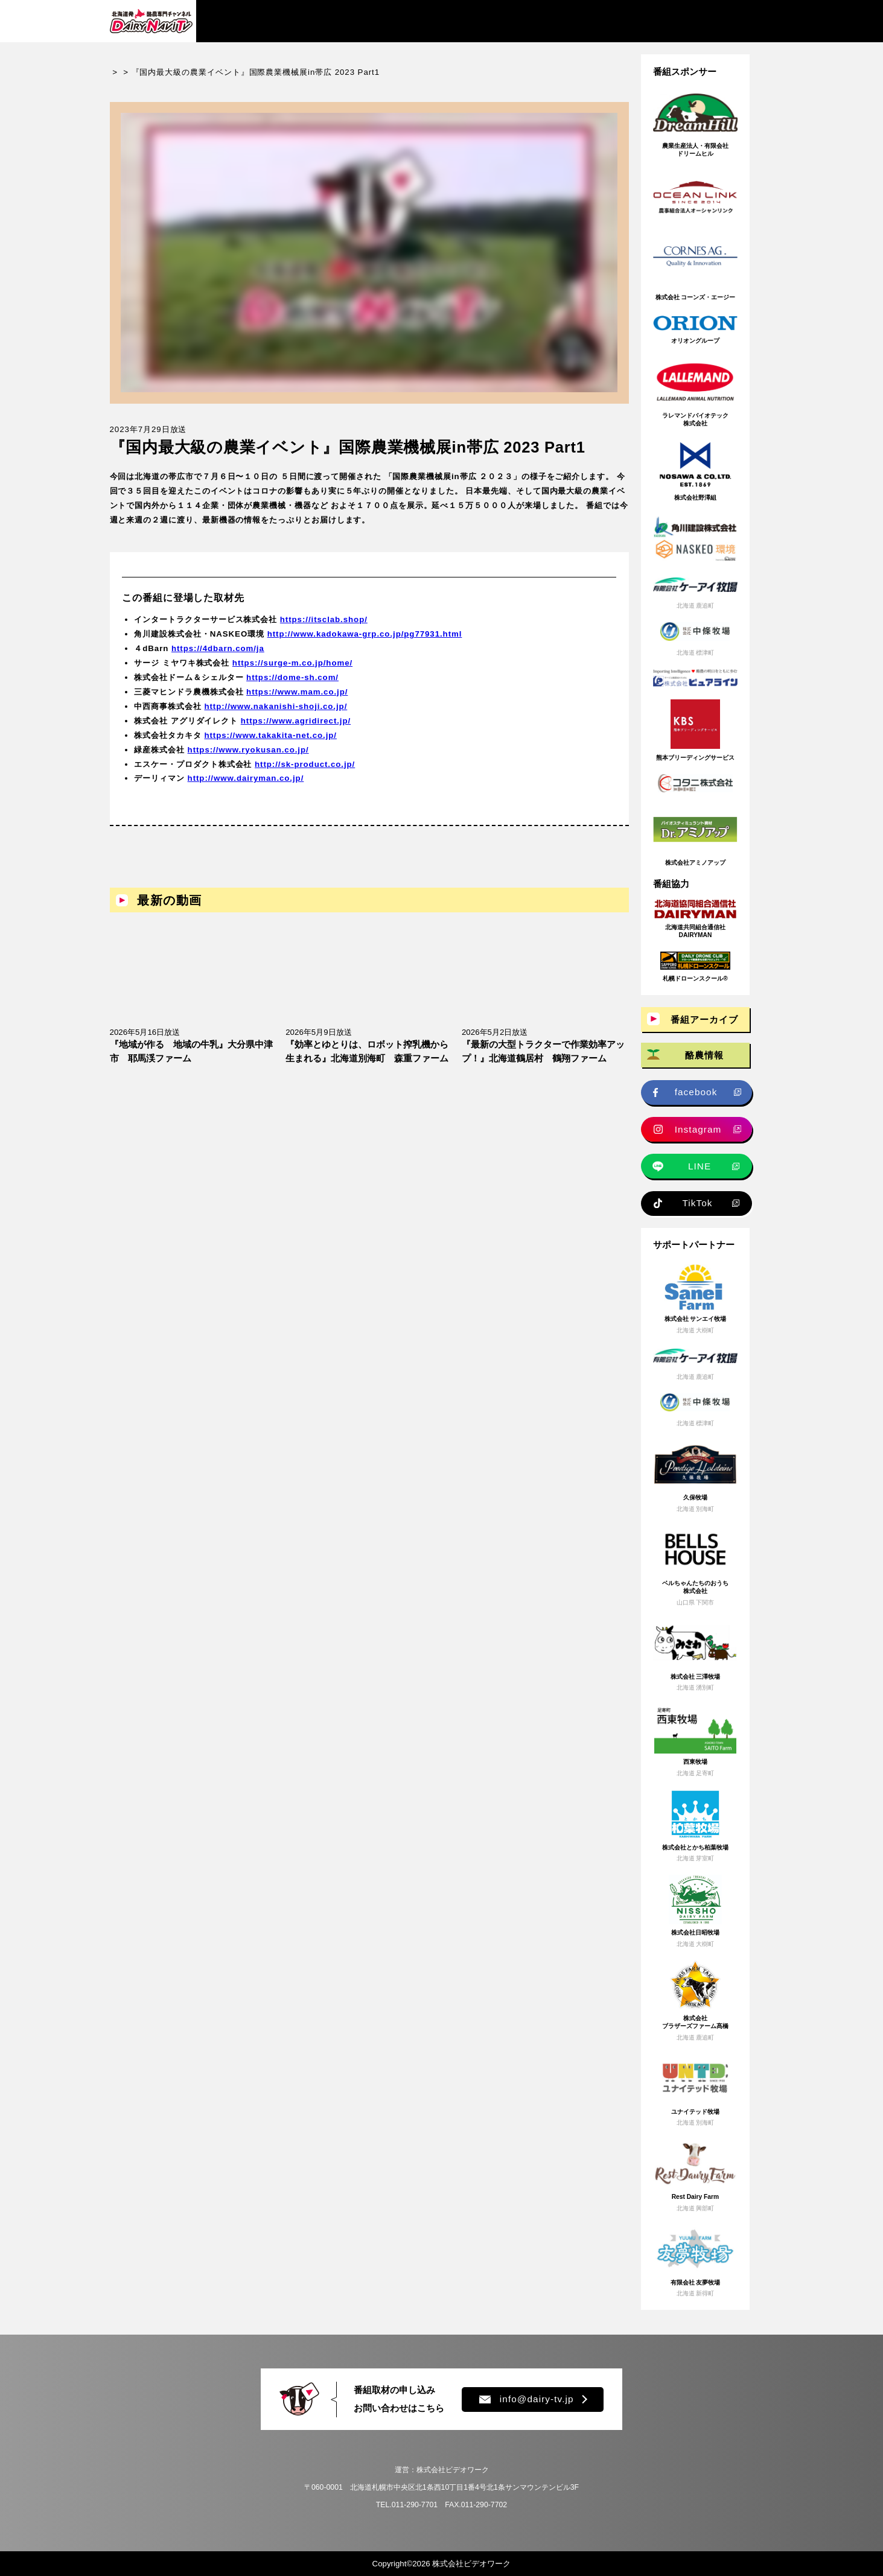  I want to click on http://www.kadokawa-grp.co.jp/pg77931.html, so click(364, 644).